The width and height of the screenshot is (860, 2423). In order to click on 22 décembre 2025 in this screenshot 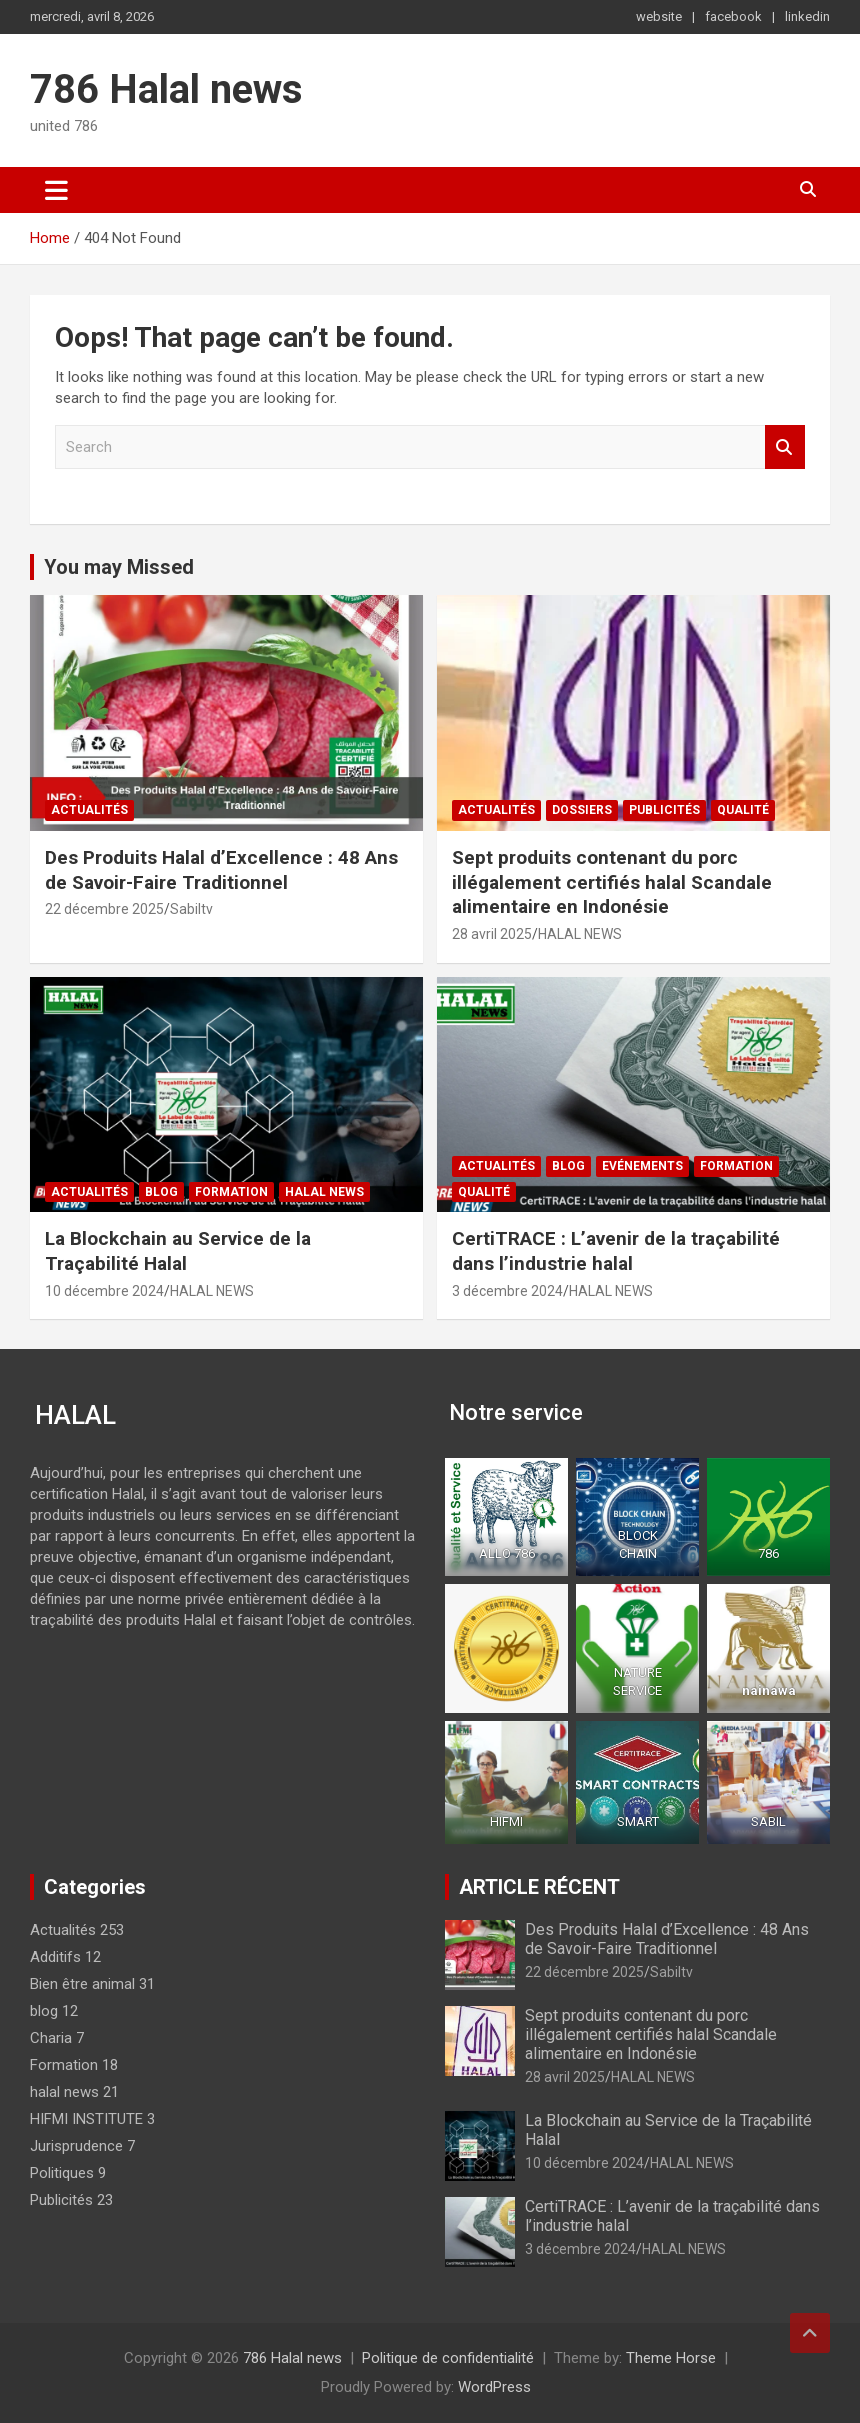, I will do `click(104, 909)`.